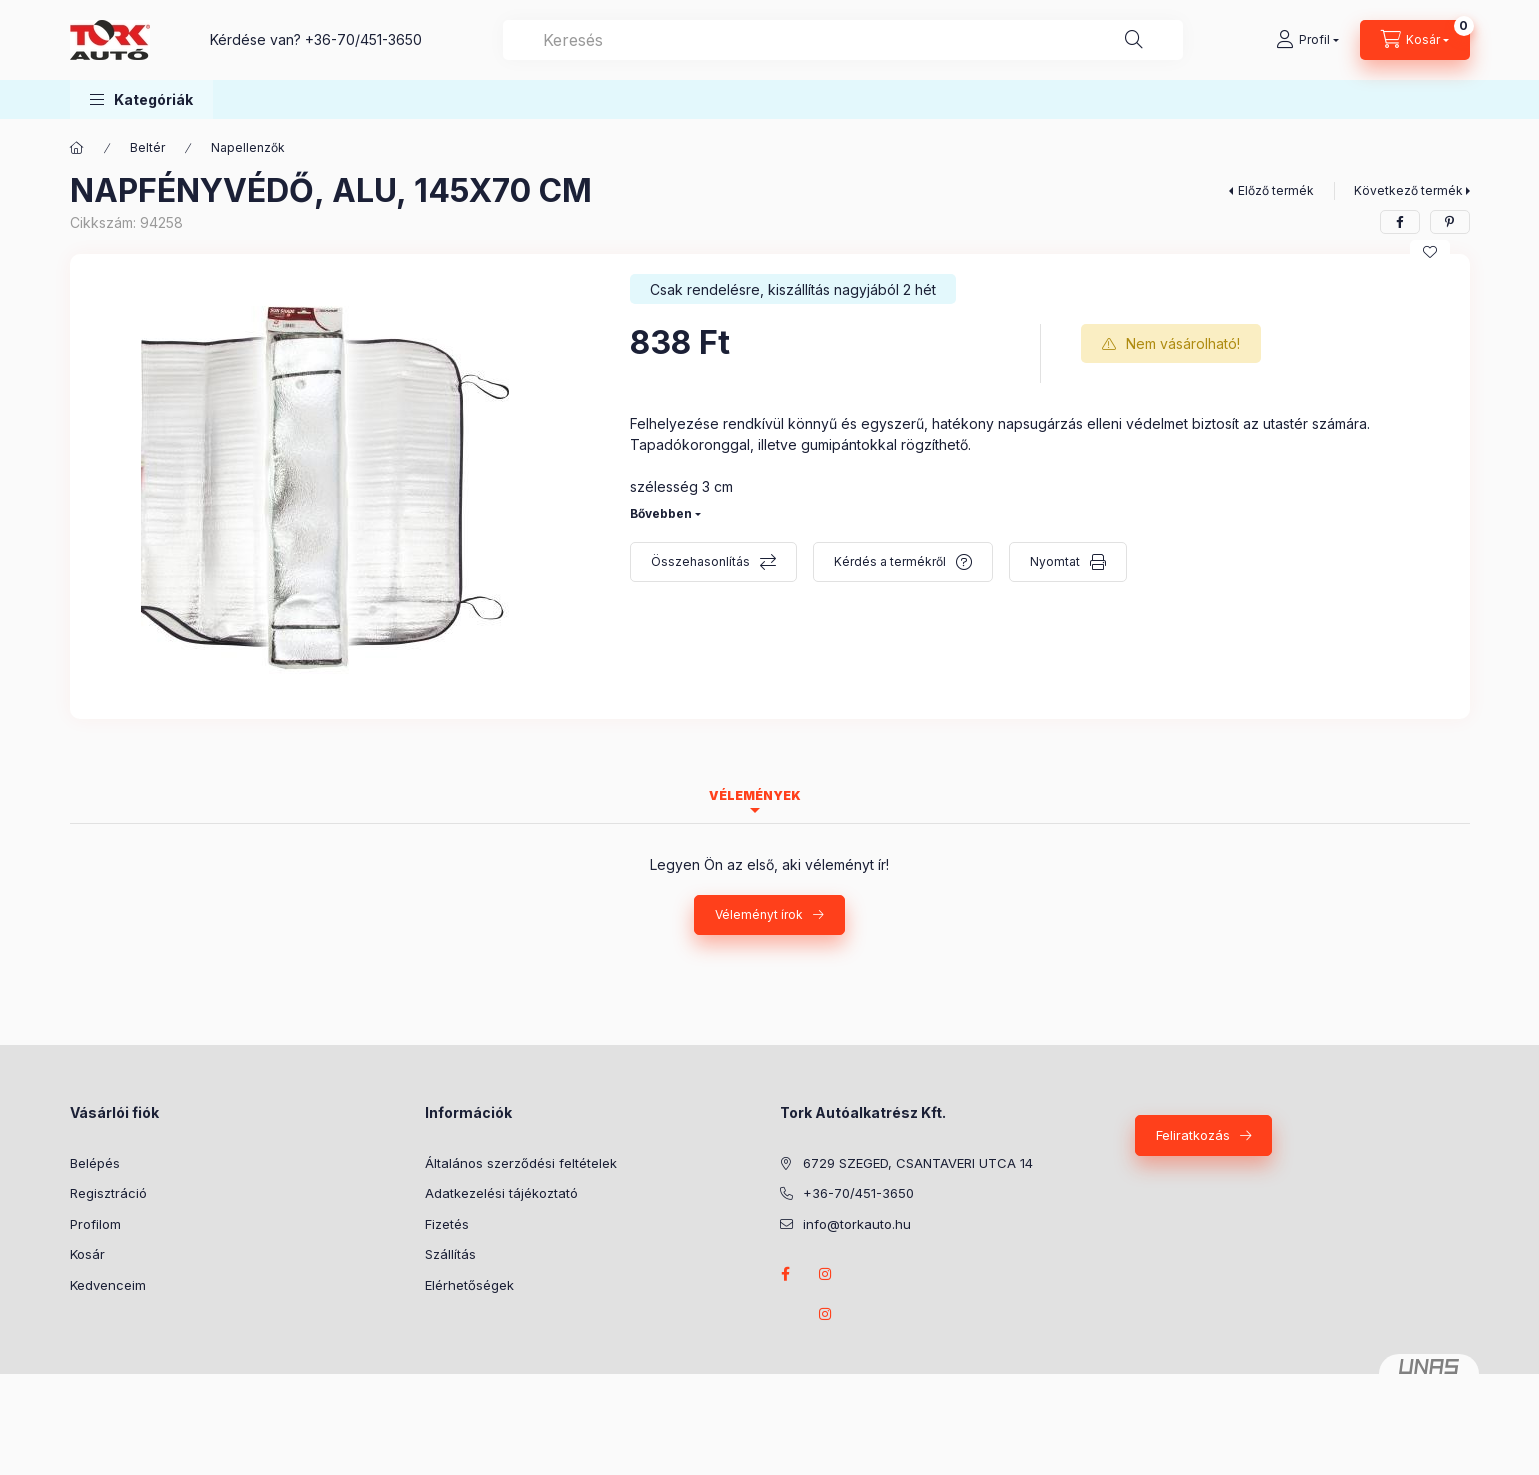 This screenshot has width=1539, height=1475. What do you see at coordinates (918, 1163) in the screenshot?
I see `6729 SZEGED, CSANTAVERI UTCA 14` at bounding box center [918, 1163].